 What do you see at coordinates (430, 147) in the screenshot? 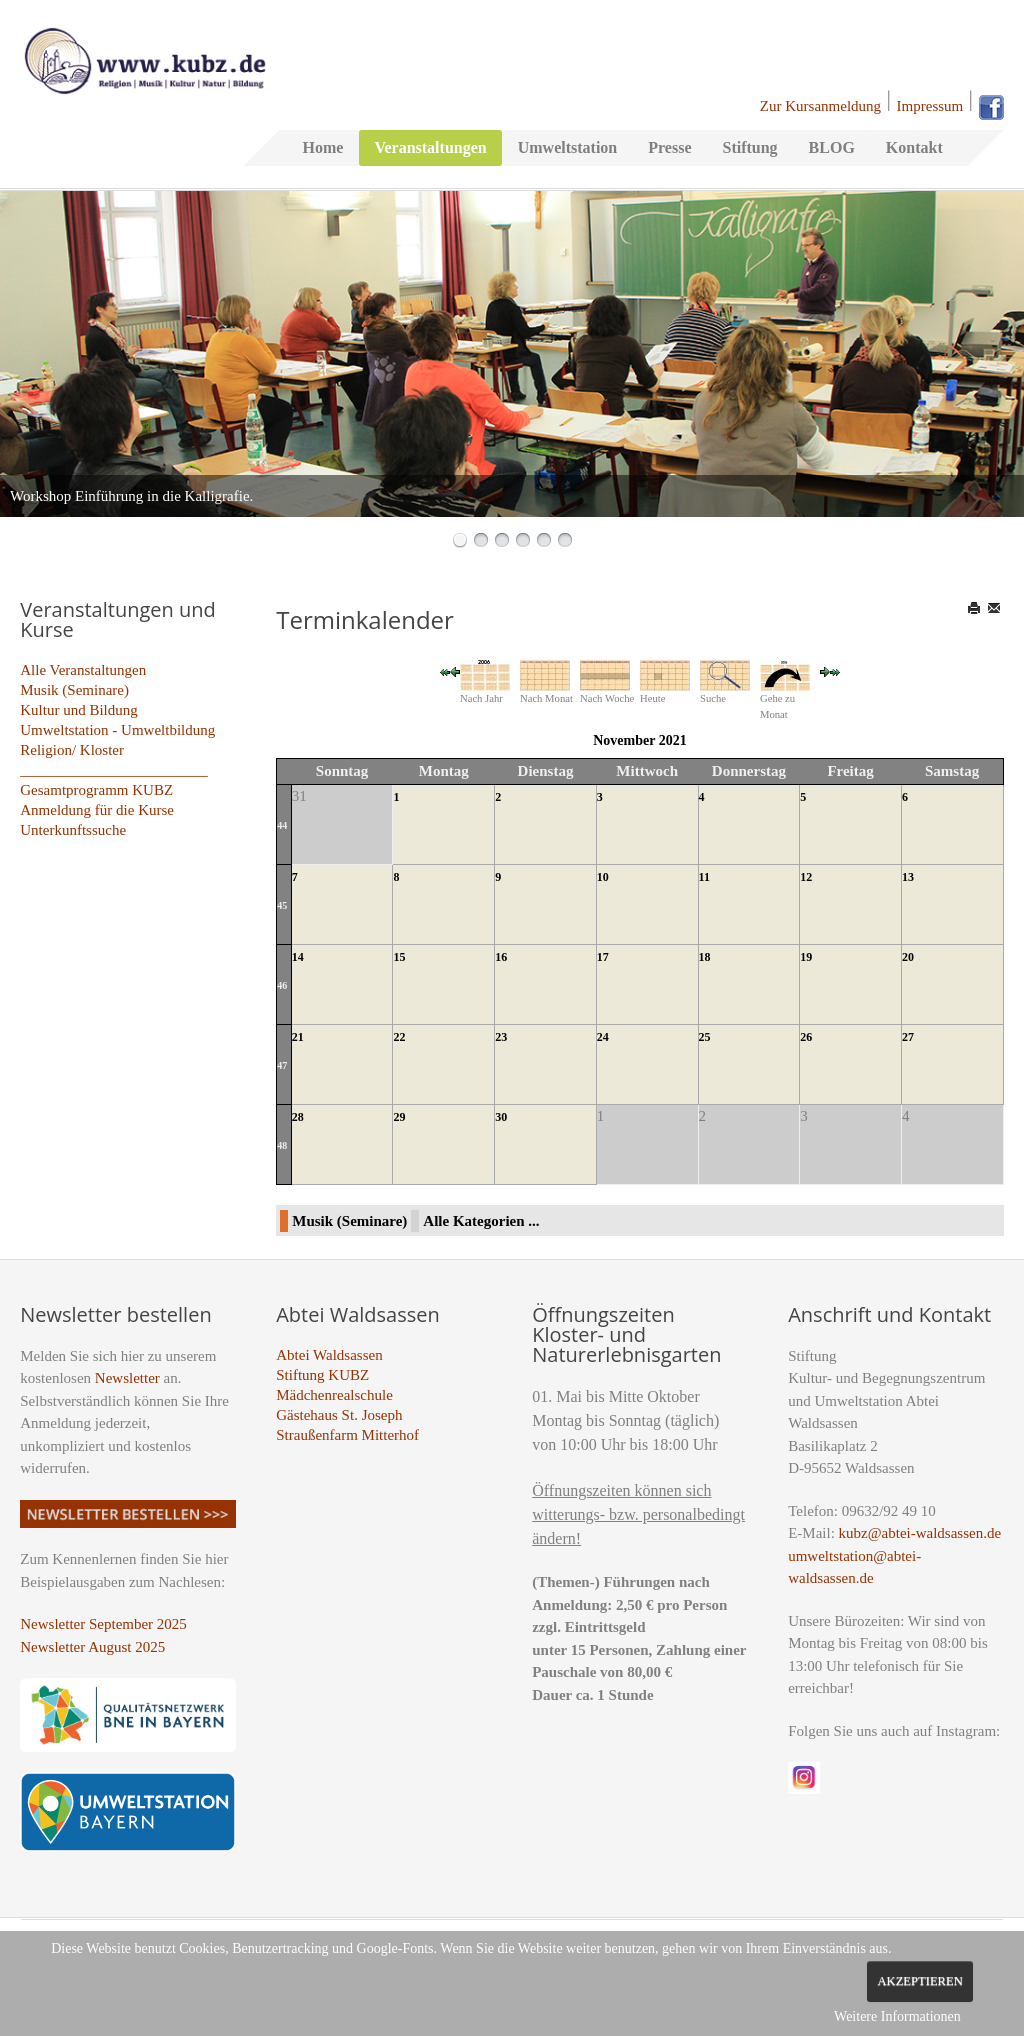
I see `Veranstaltungen` at bounding box center [430, 147].